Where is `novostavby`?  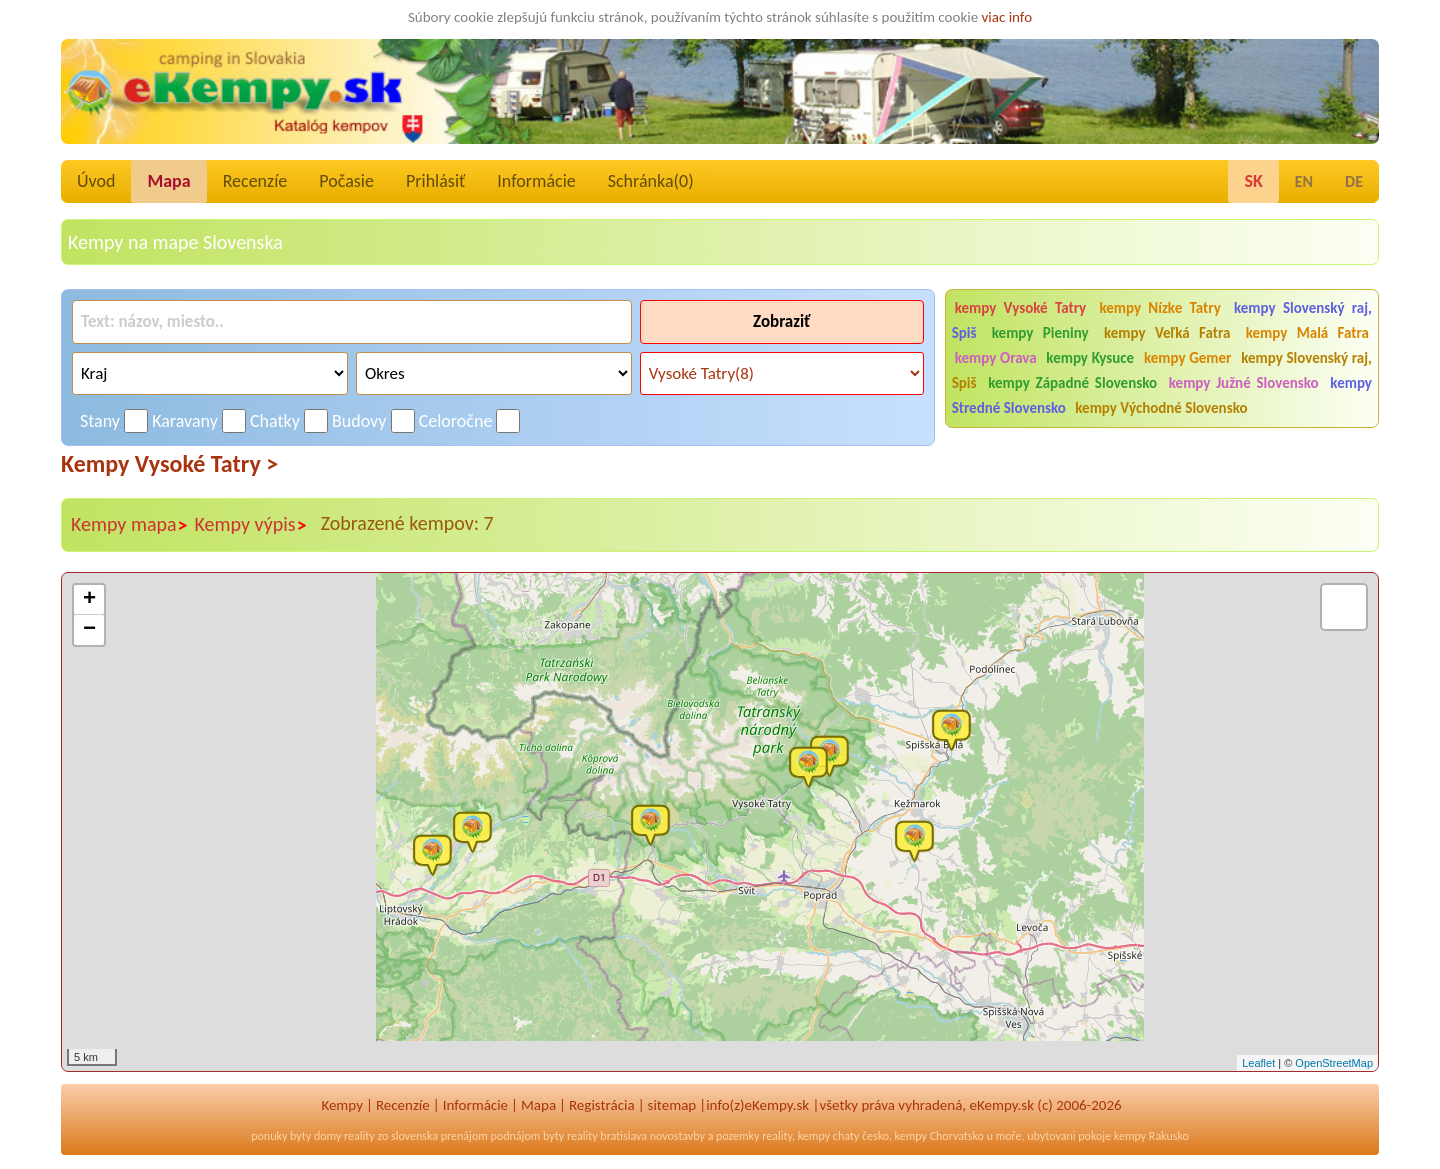
novostavby is located at coordinates (677, 1136).